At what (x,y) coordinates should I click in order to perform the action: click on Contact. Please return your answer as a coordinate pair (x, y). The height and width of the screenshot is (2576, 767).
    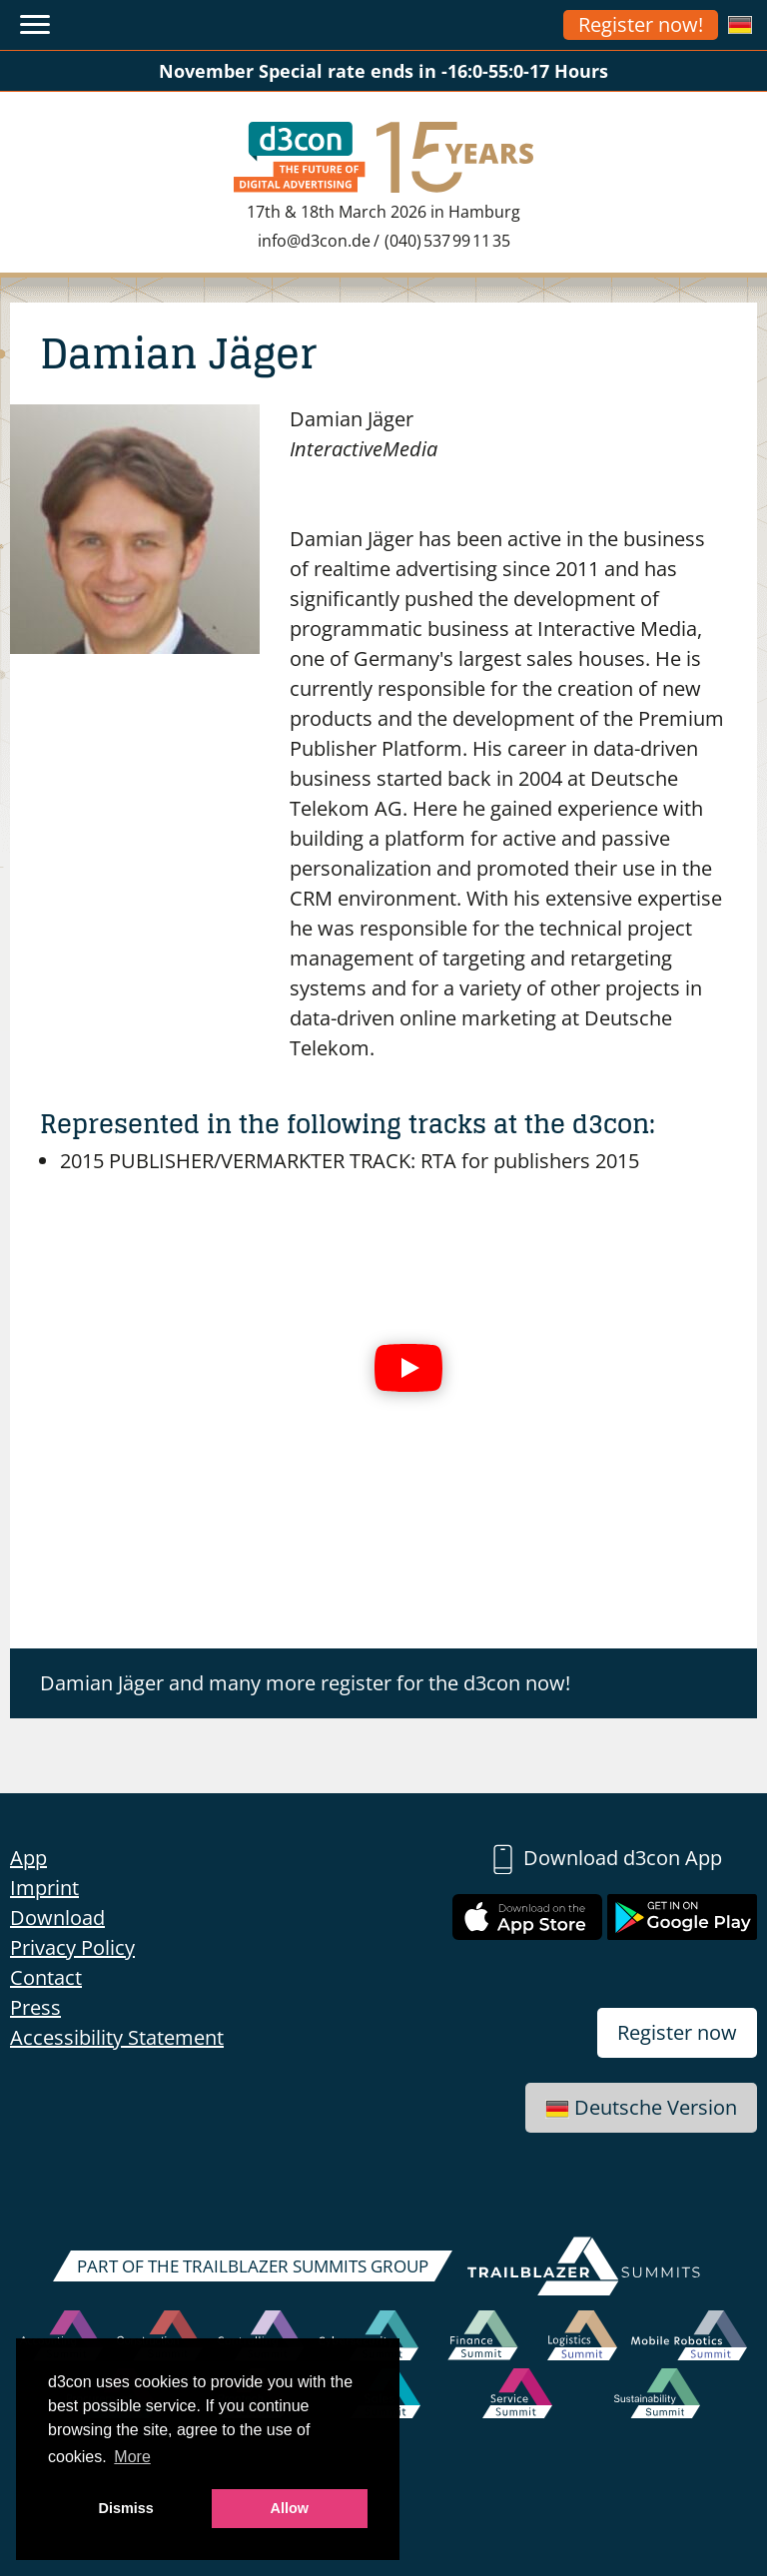
    Looking at the image, I should click on (46, 1977).